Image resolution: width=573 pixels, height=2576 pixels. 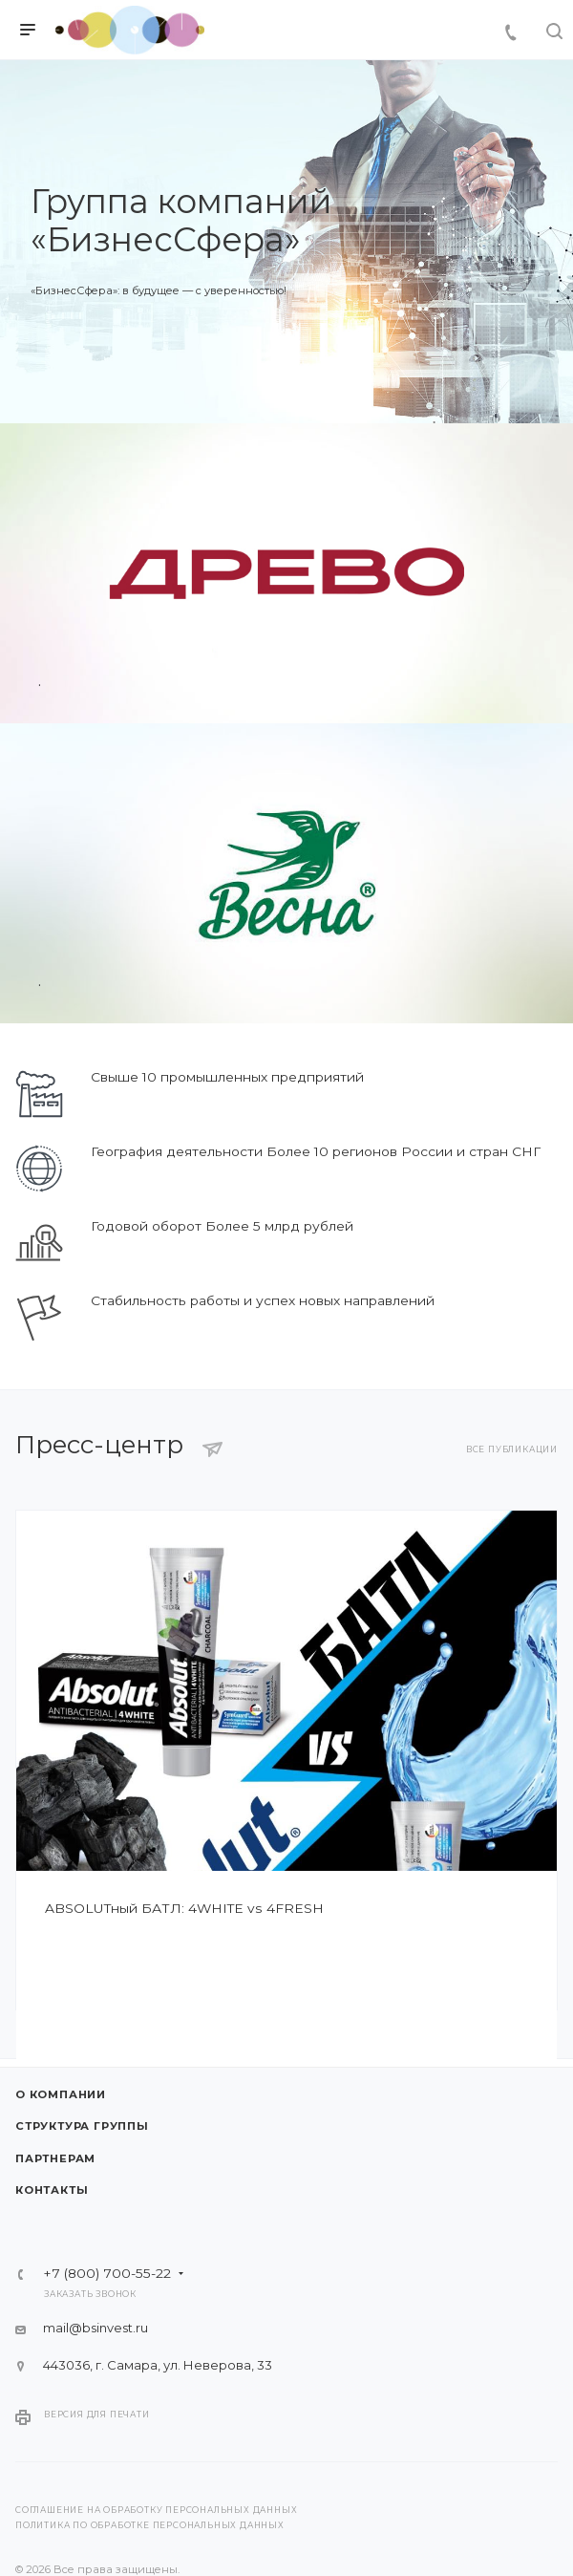 What do you see at coordinates (150, 2525) in the screenshot?
I see `Политика по обработке персональных данных` at bounding box center [150, 2525].